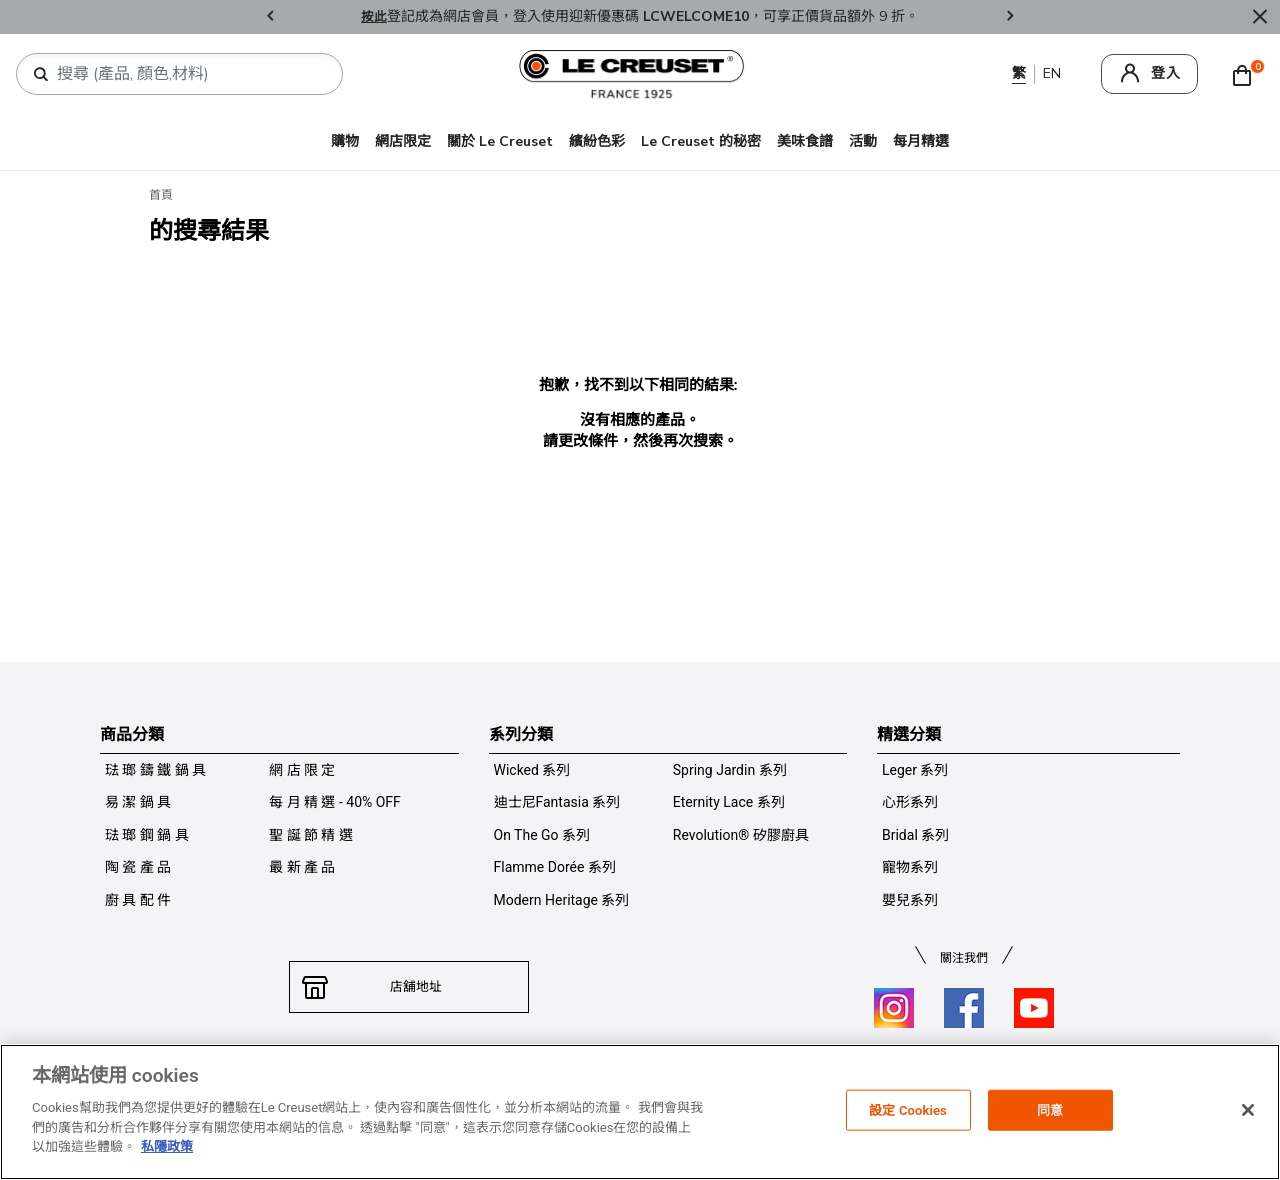 Image resolution: width=1280 pixels, height=1180 pixels. Describe the element at coordinates (161, 195) in the screenshot. I see `首頁` at that location.